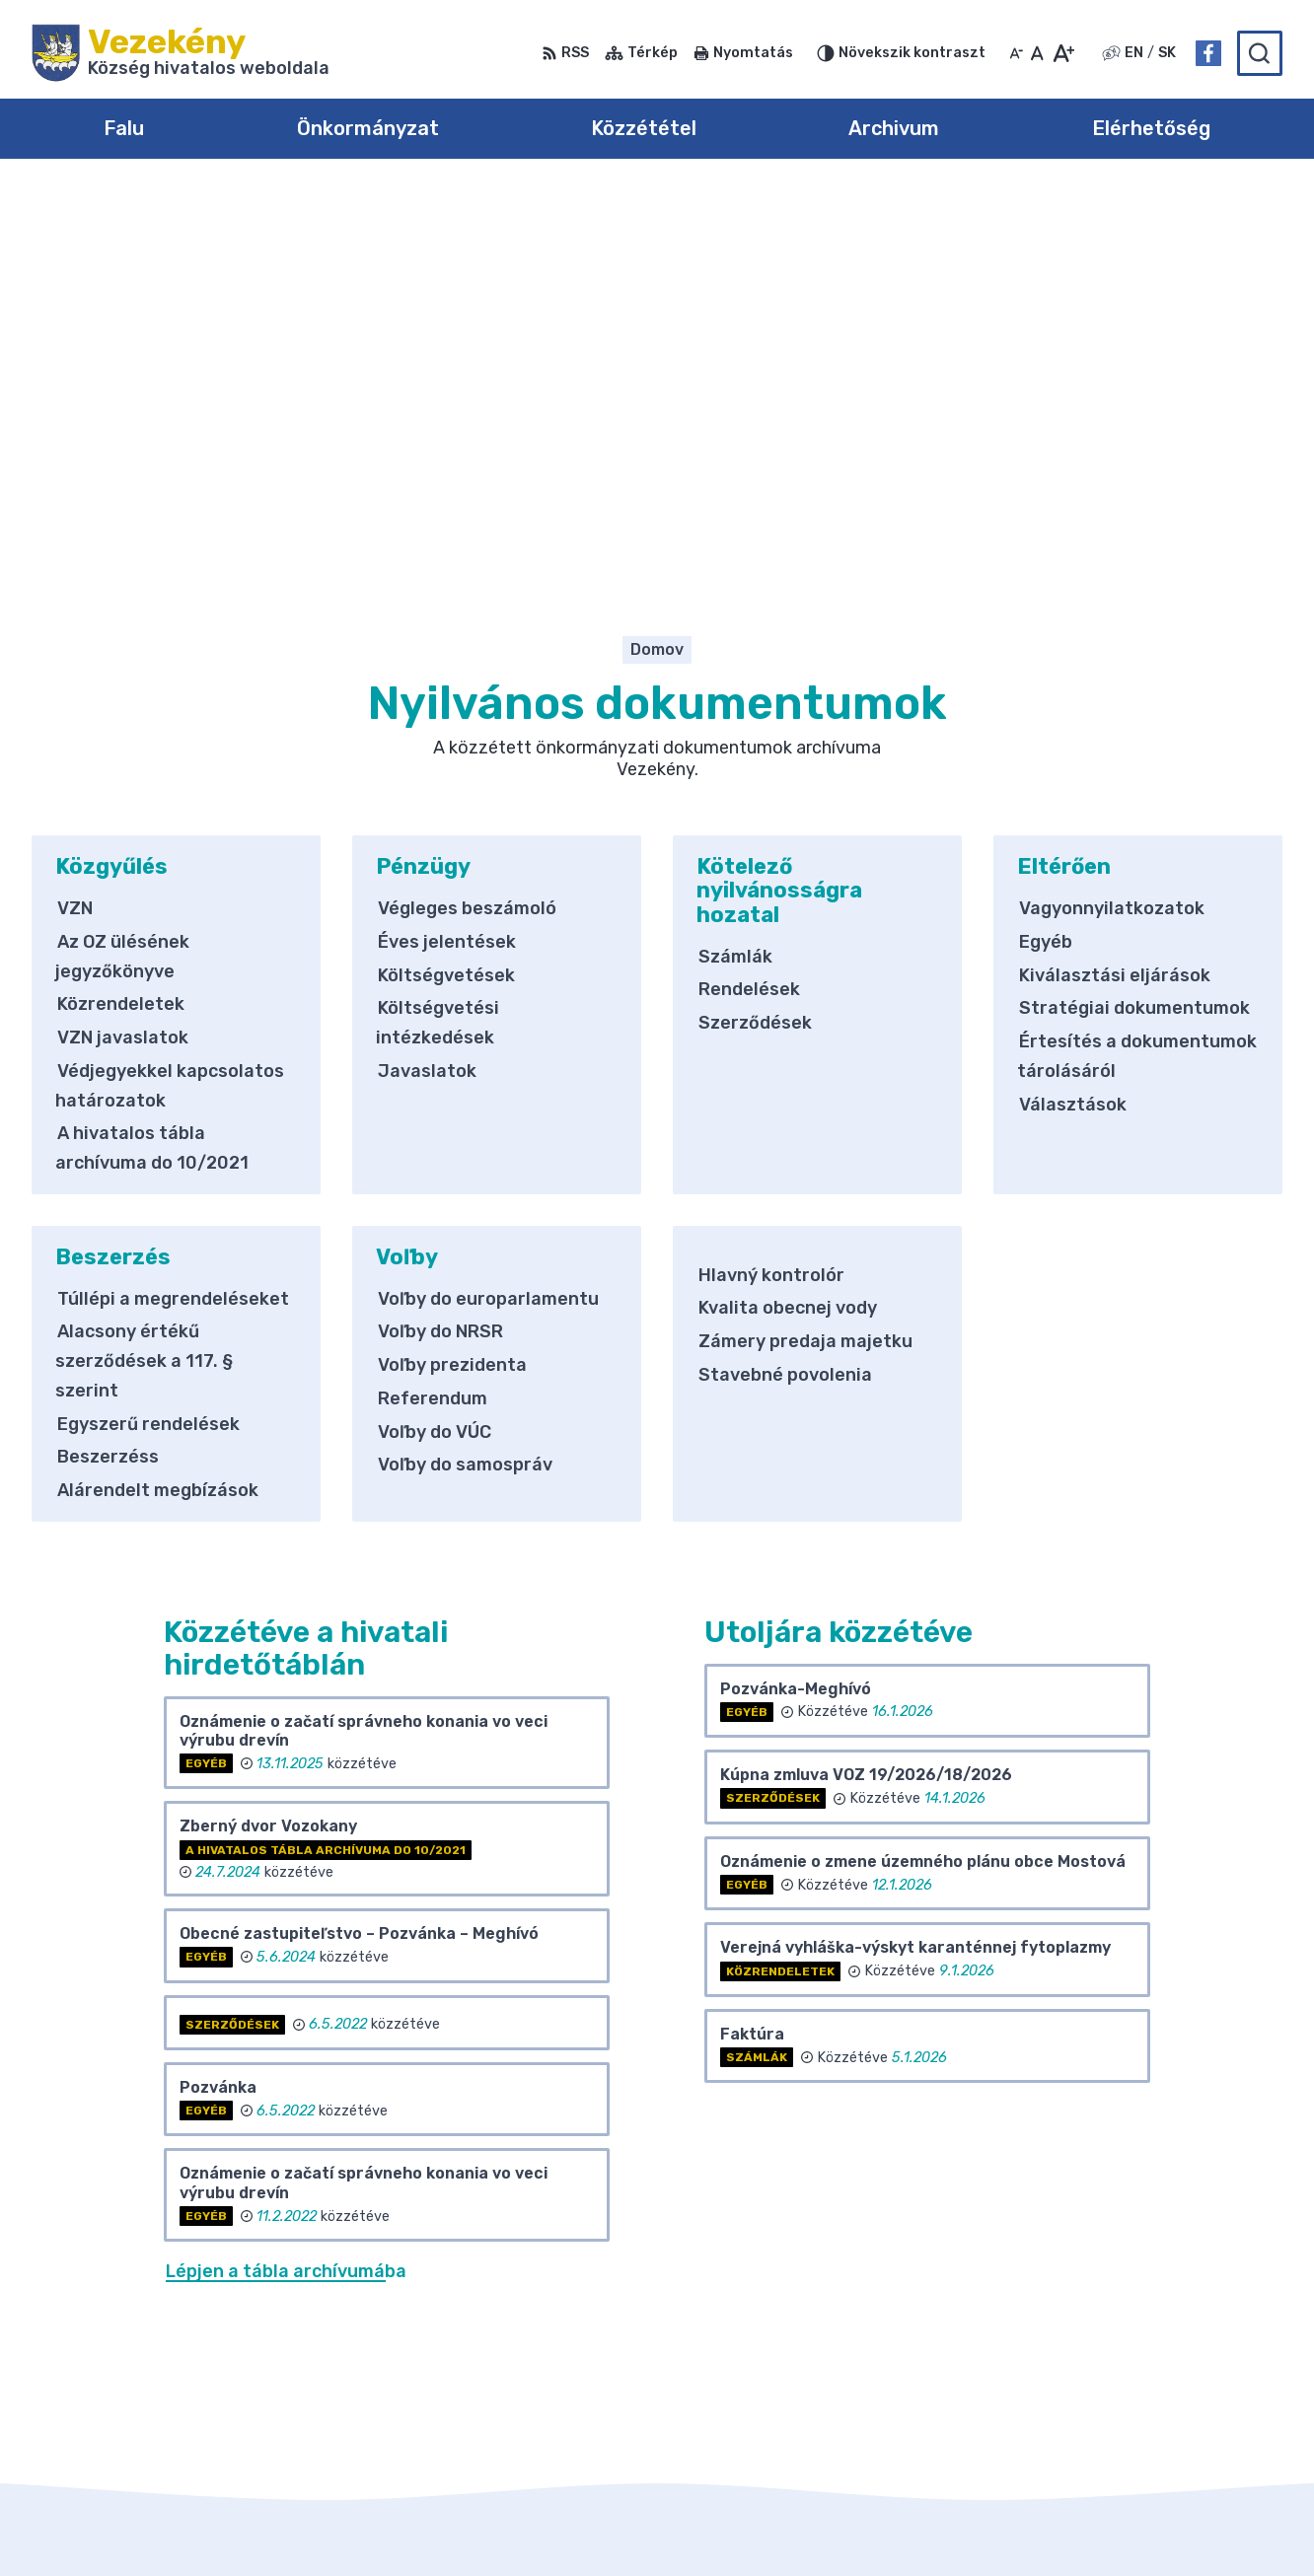 Image resolution: width=1314 pixels, height=2576 pixels. What do you see at coordinates (180, 53) in the screenshot?
I see `[Logó Vezekény, lépjen a kezdőlapra.]` at bounding box center [180, 53].